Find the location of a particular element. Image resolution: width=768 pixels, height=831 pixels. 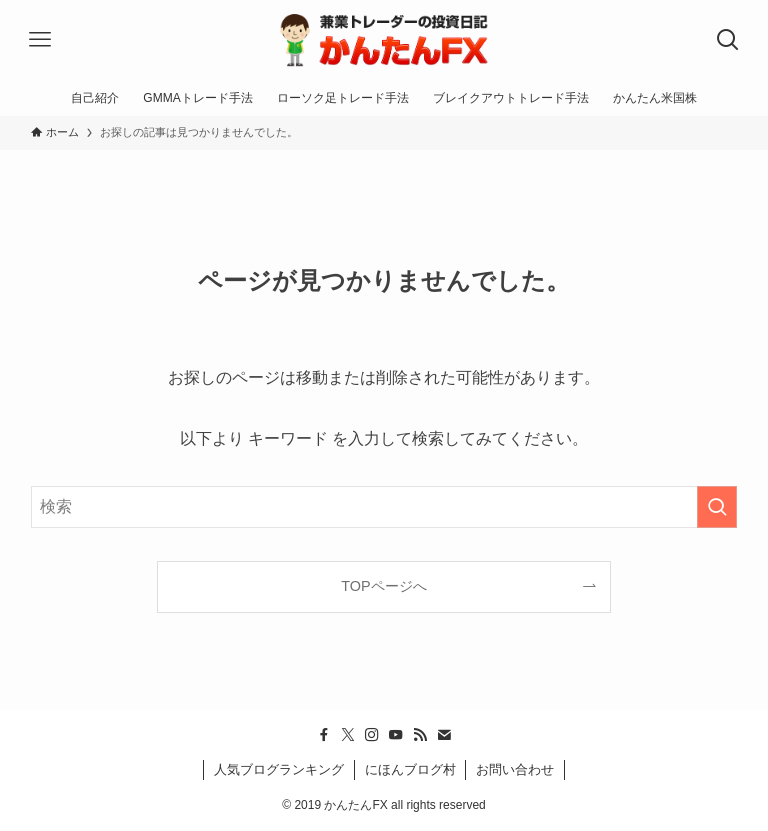

[twitter-x] is located at coordinates (348, 735).